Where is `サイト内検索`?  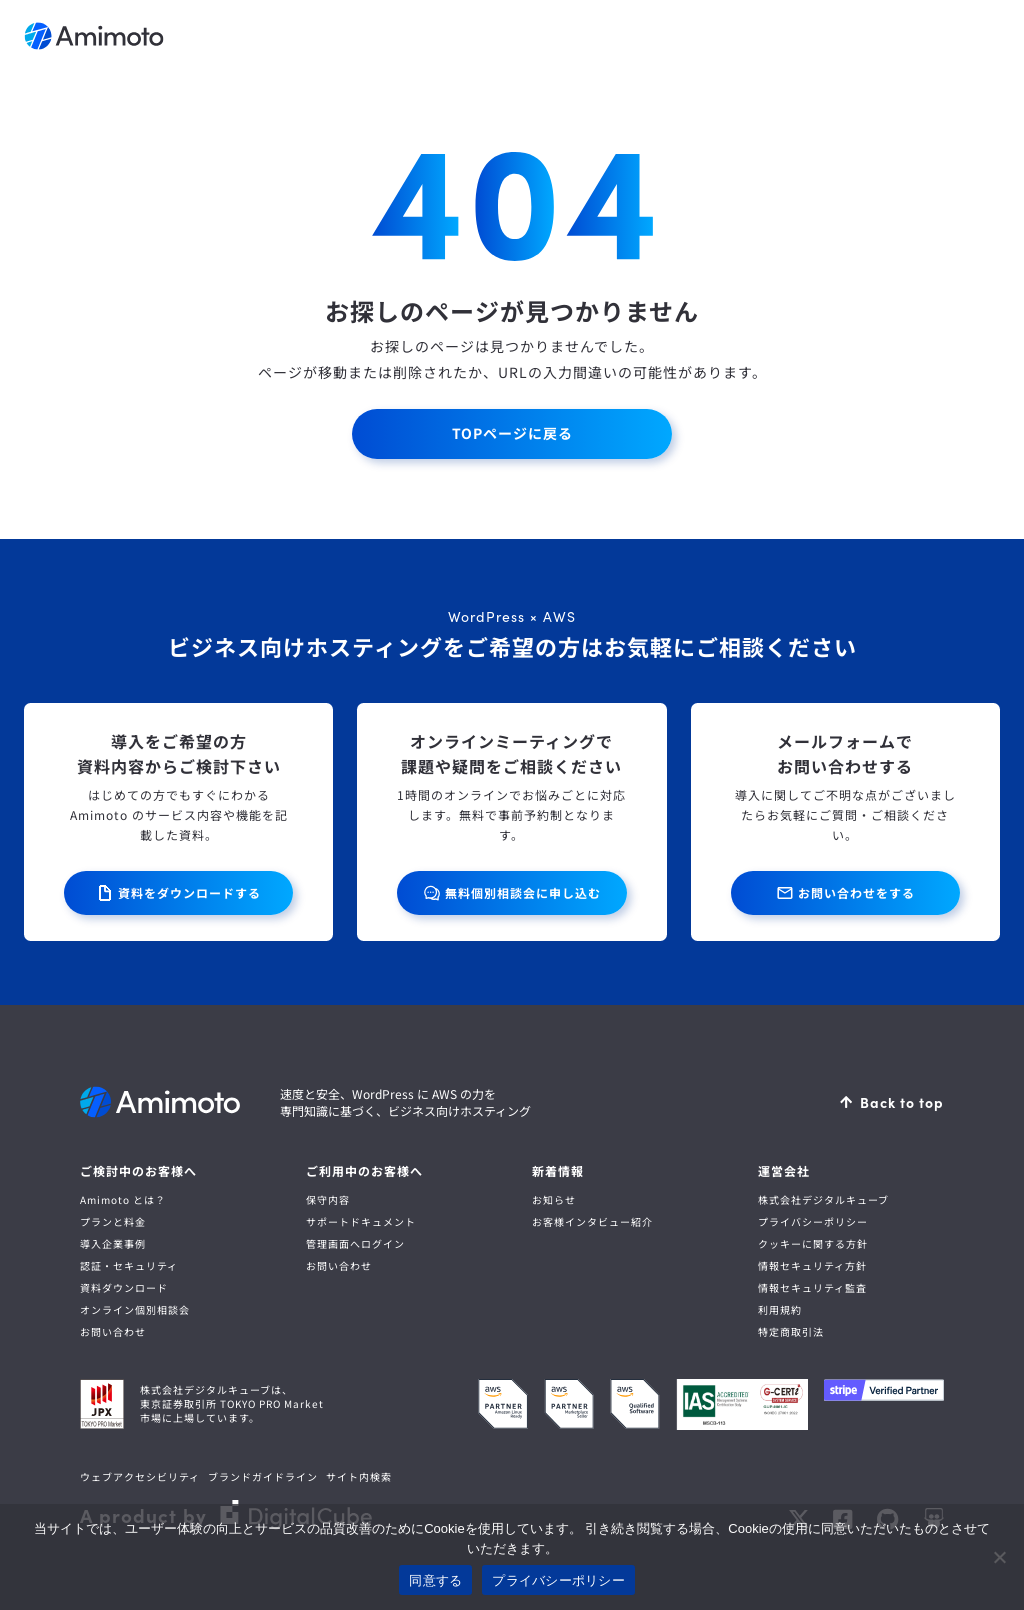 サイト内検索 is located at coordinates (359, 1476).